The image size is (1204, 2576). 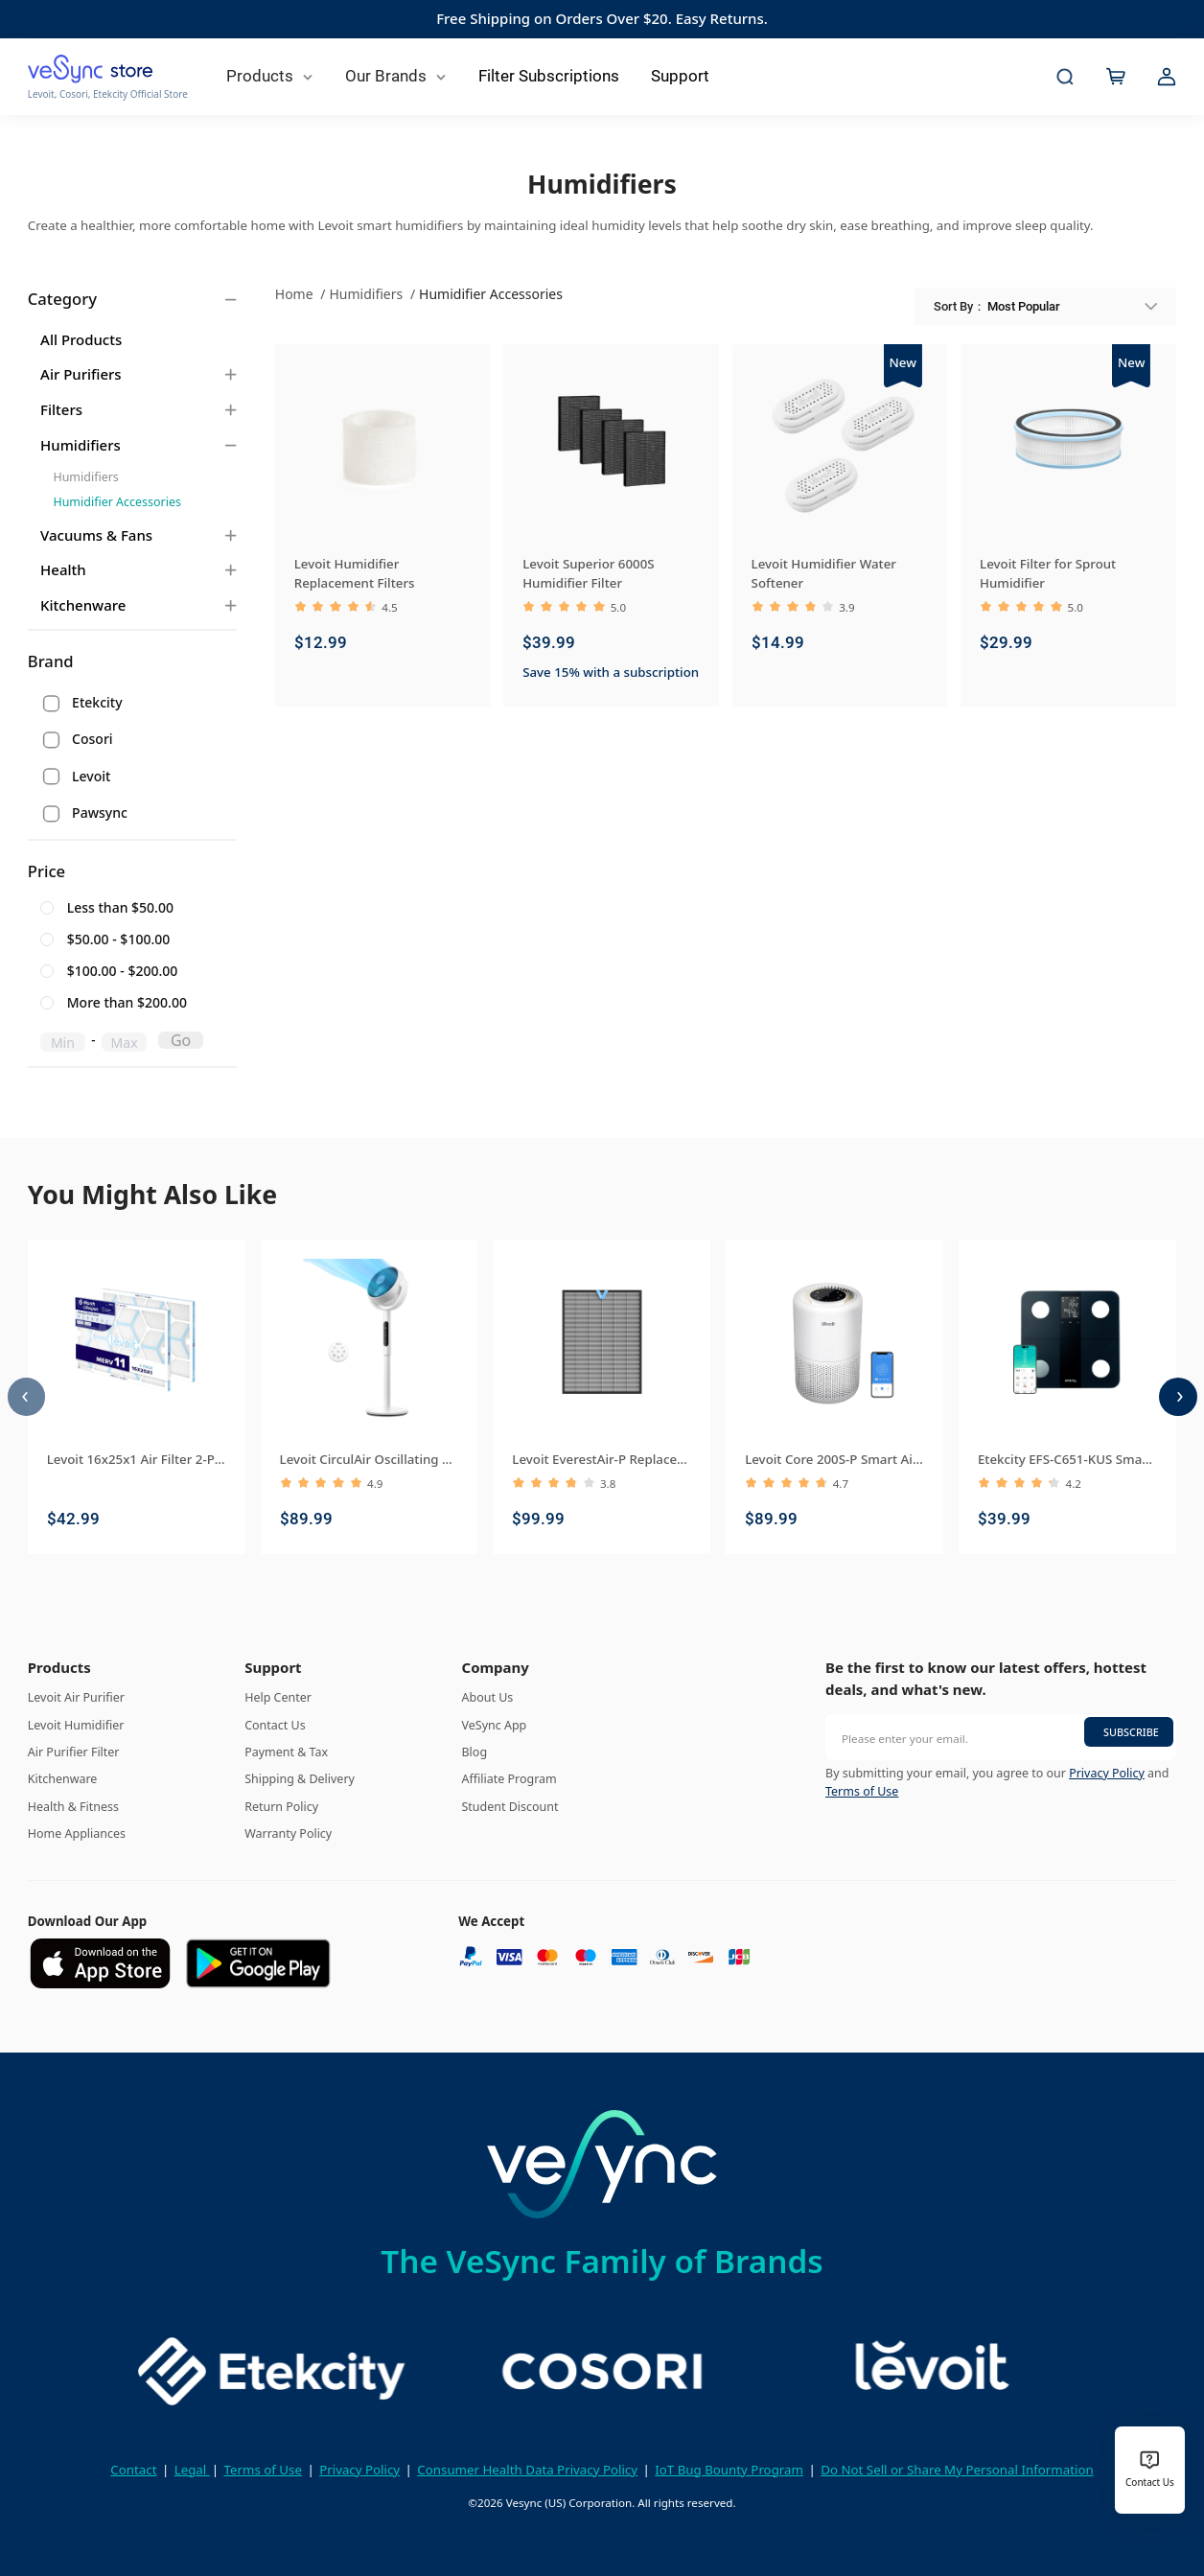 What do you see at coordinates (96, 535) in the screenshot?
I see `Vacuums & Fans` at bounding box center [96, 535].